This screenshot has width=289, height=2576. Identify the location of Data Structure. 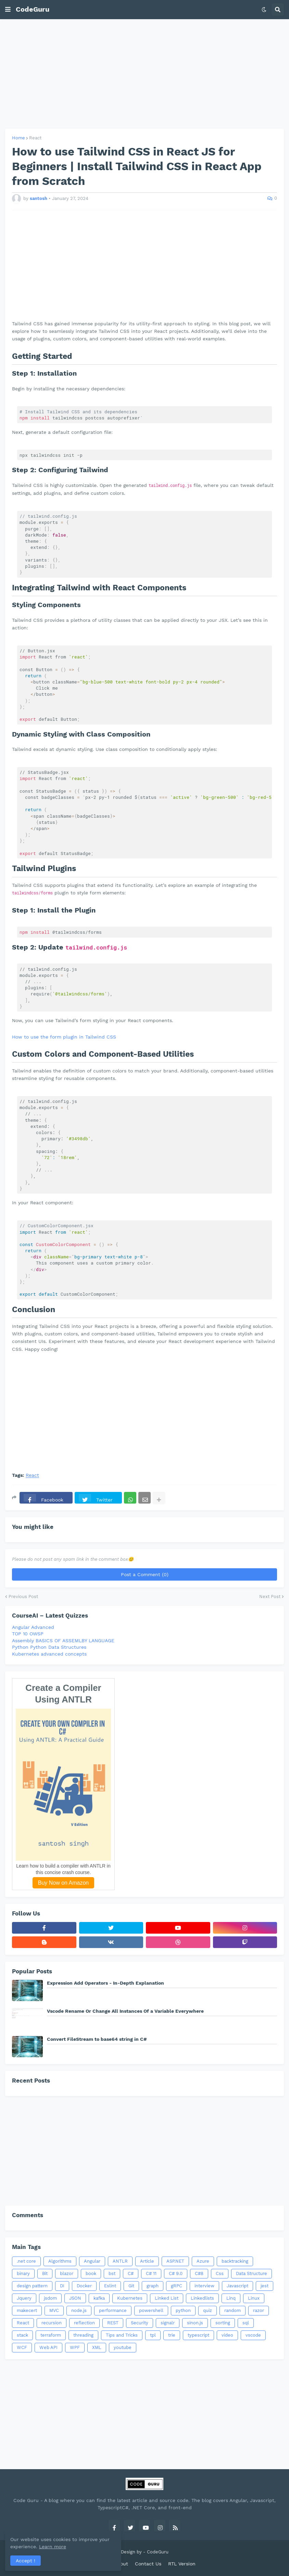
(251, 2273).